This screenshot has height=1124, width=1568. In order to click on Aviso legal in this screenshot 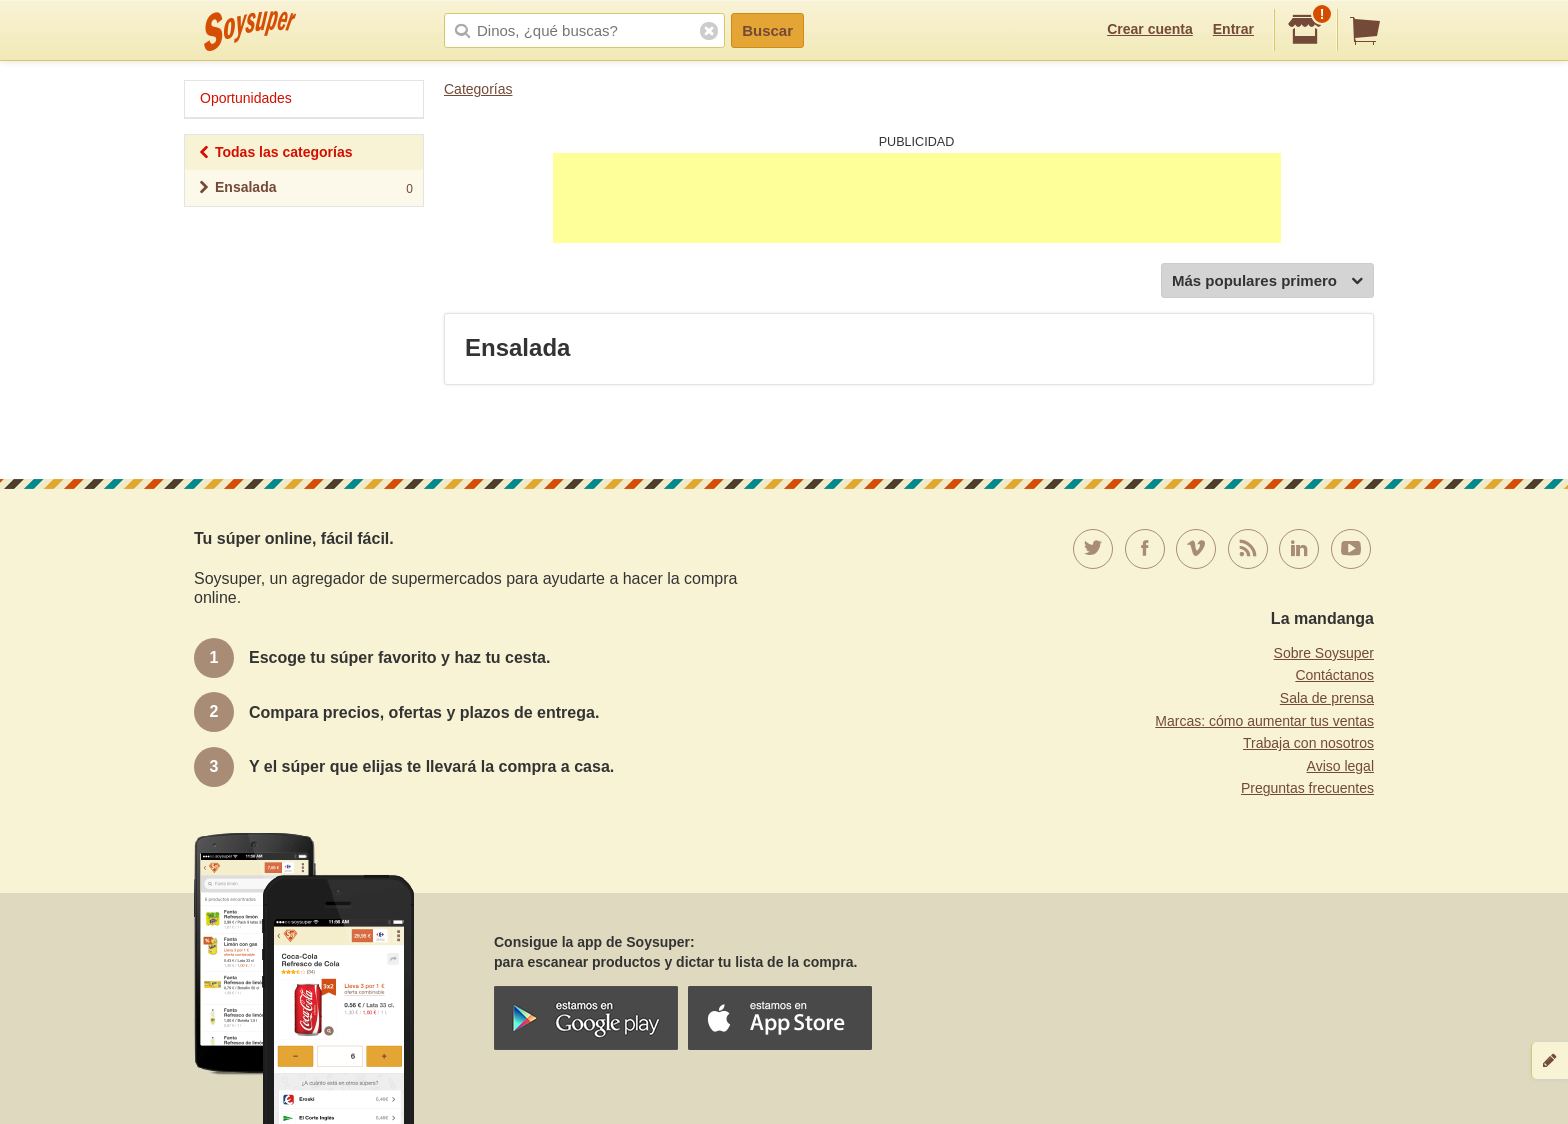, I will do `click(1340, 766)`.